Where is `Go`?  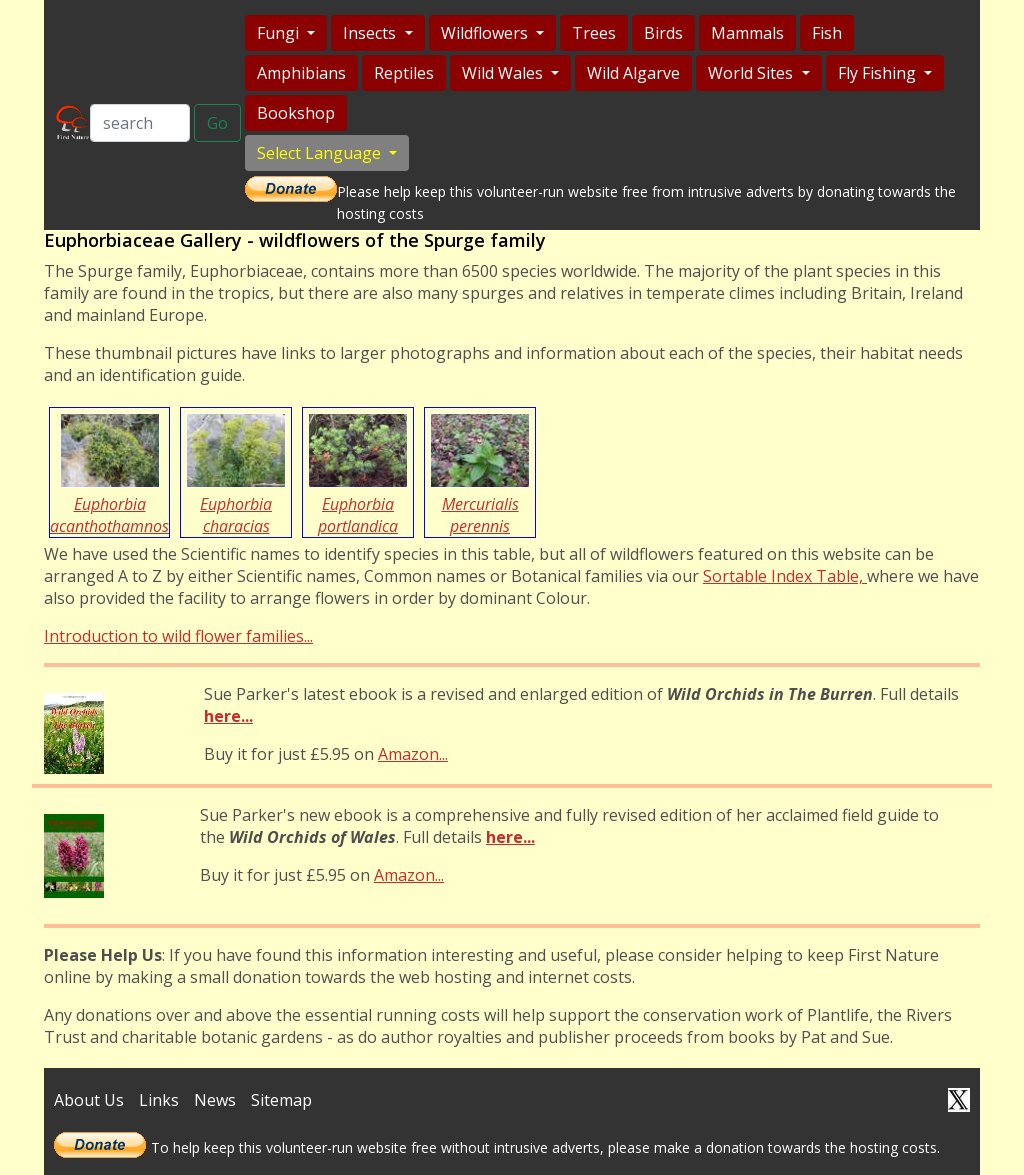 Go is located at coordinates (217, 123).